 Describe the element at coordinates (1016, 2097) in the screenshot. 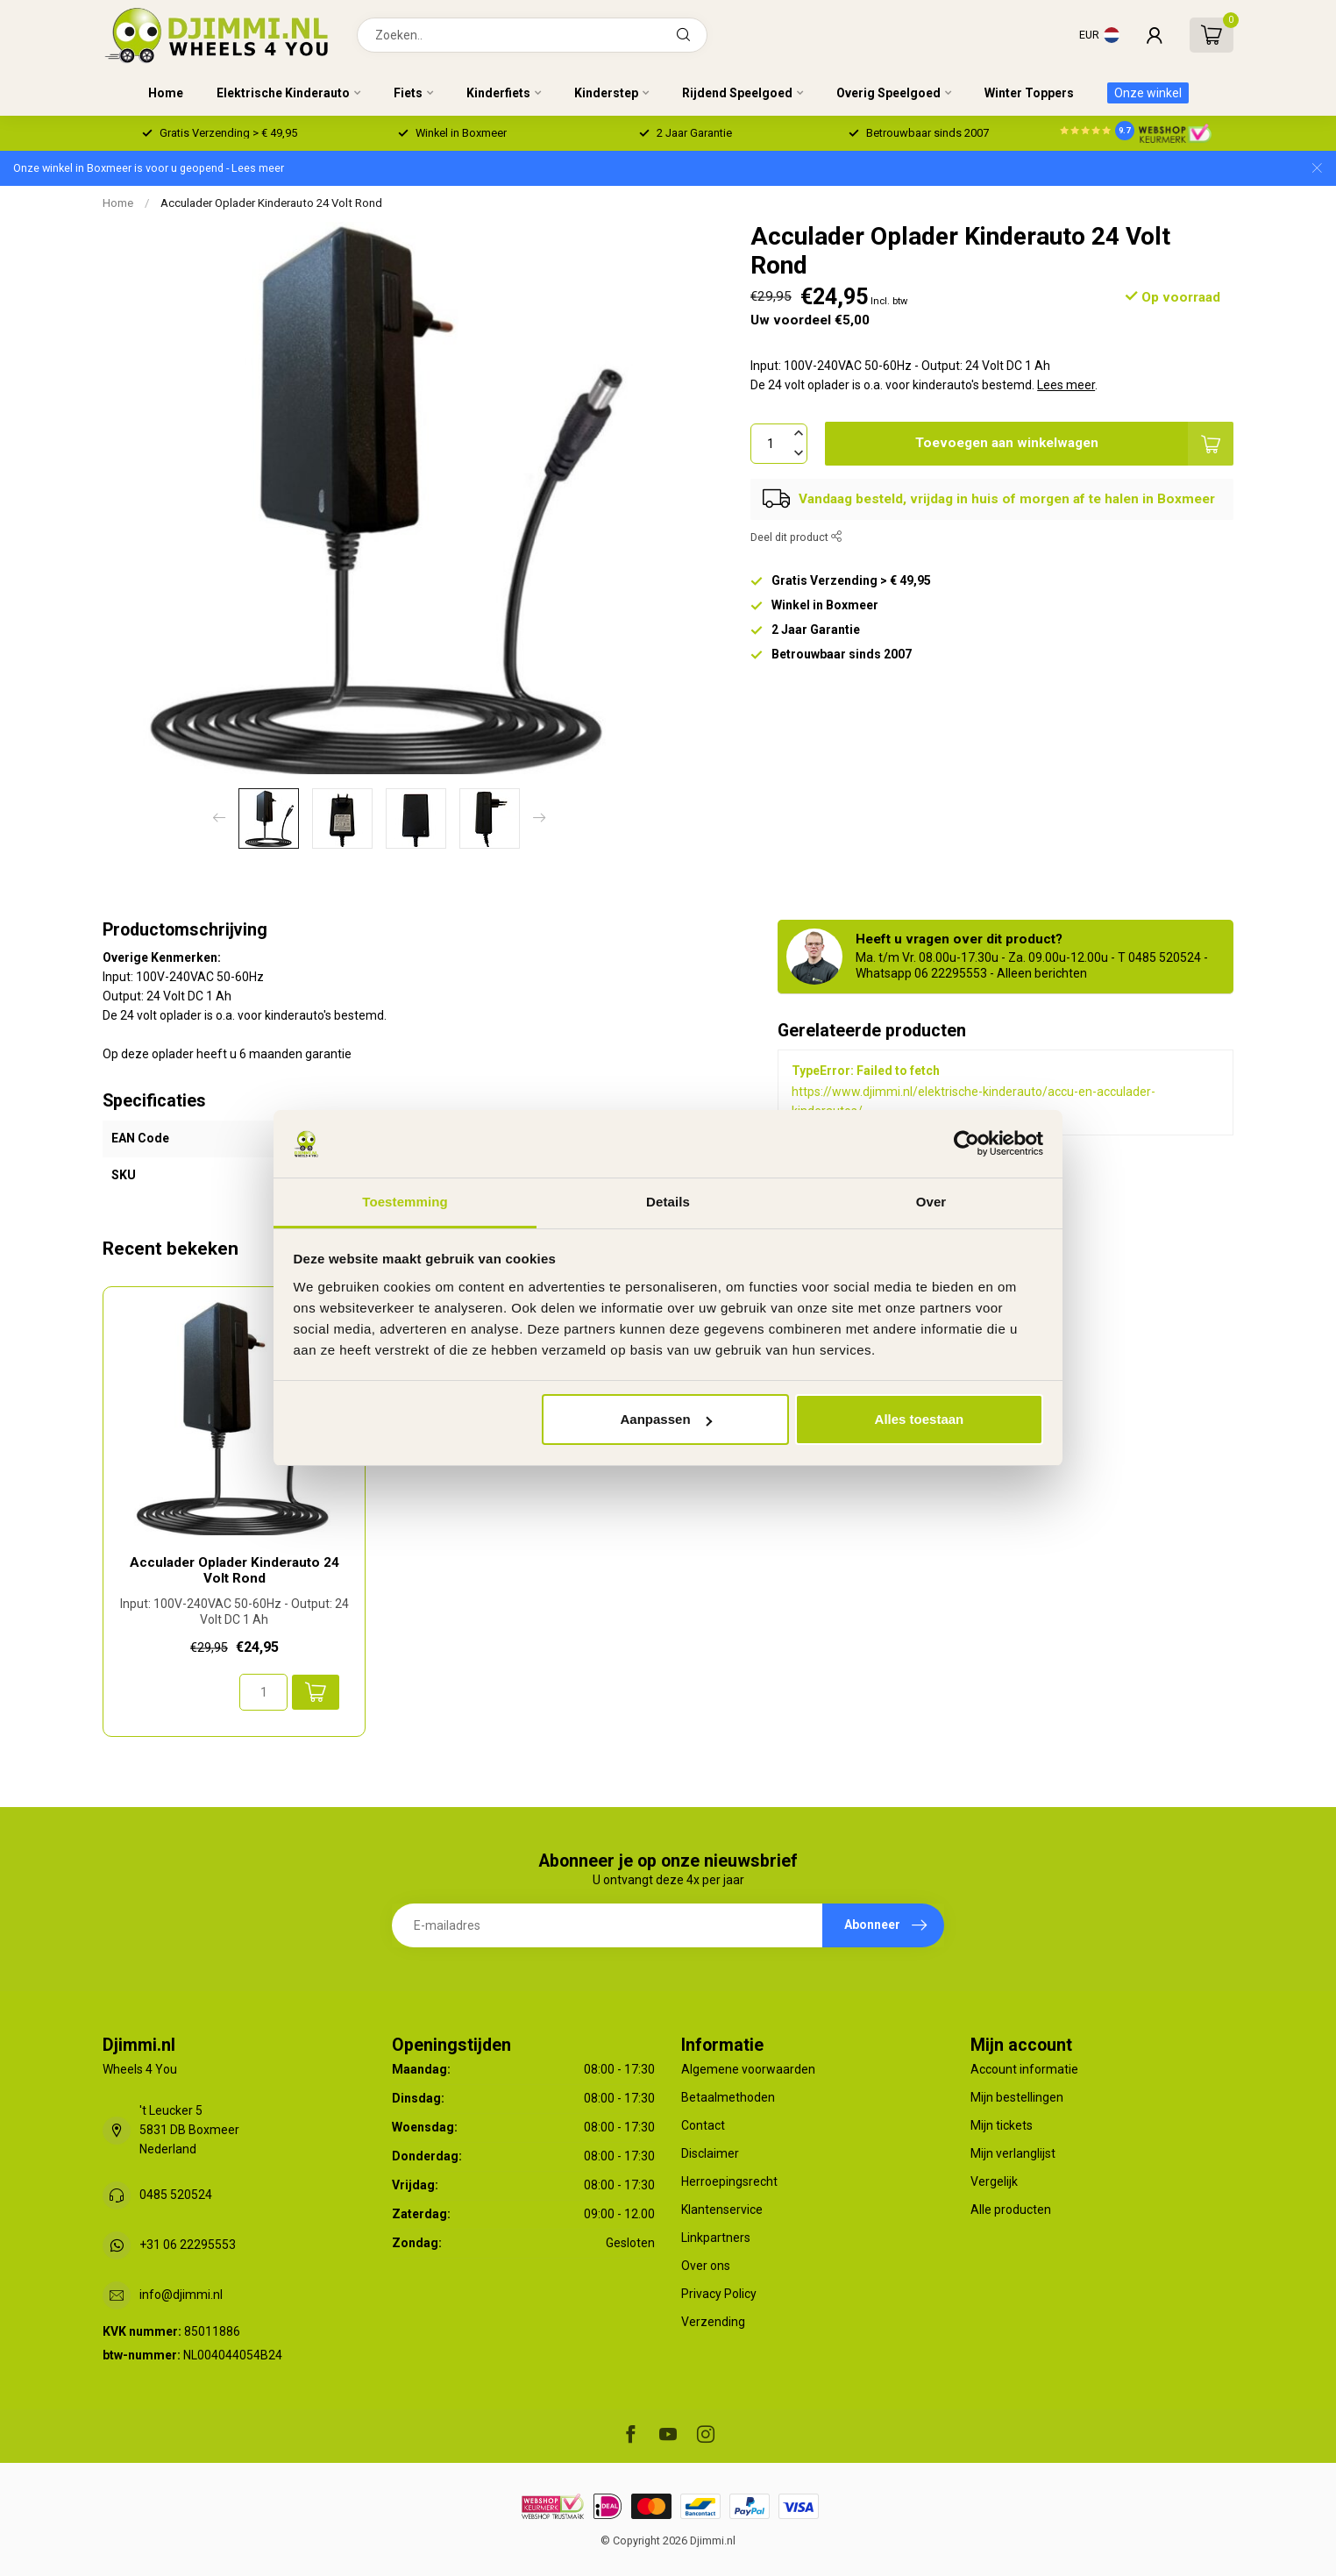

I see `Mijn bestellingen` at that location.